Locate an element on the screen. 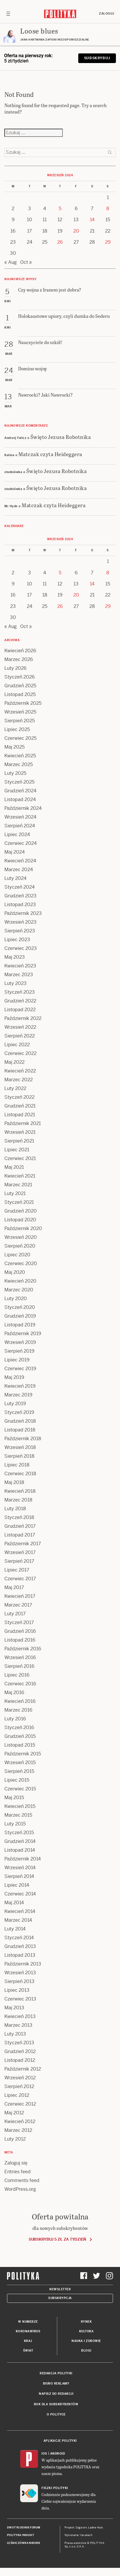 This screenshot has height=2576, width=120. Marzec 2019 is located at coordinates (18, 1395).